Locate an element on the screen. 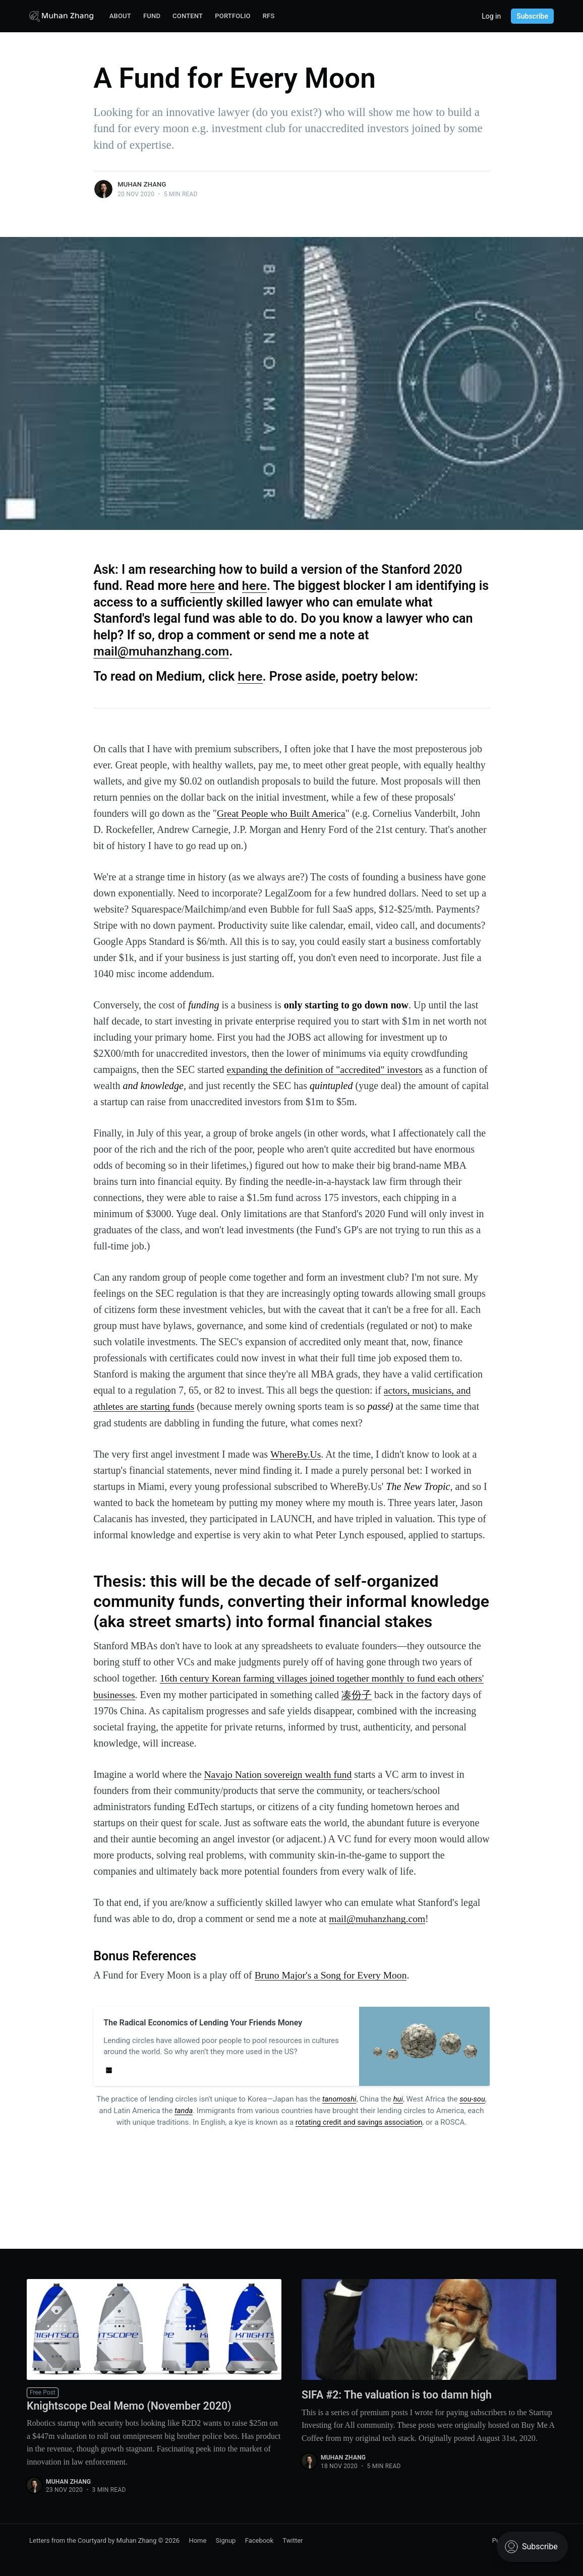 The height and width of the screenshot is (2576, 583). Fund is located at coordinates (151, 16).